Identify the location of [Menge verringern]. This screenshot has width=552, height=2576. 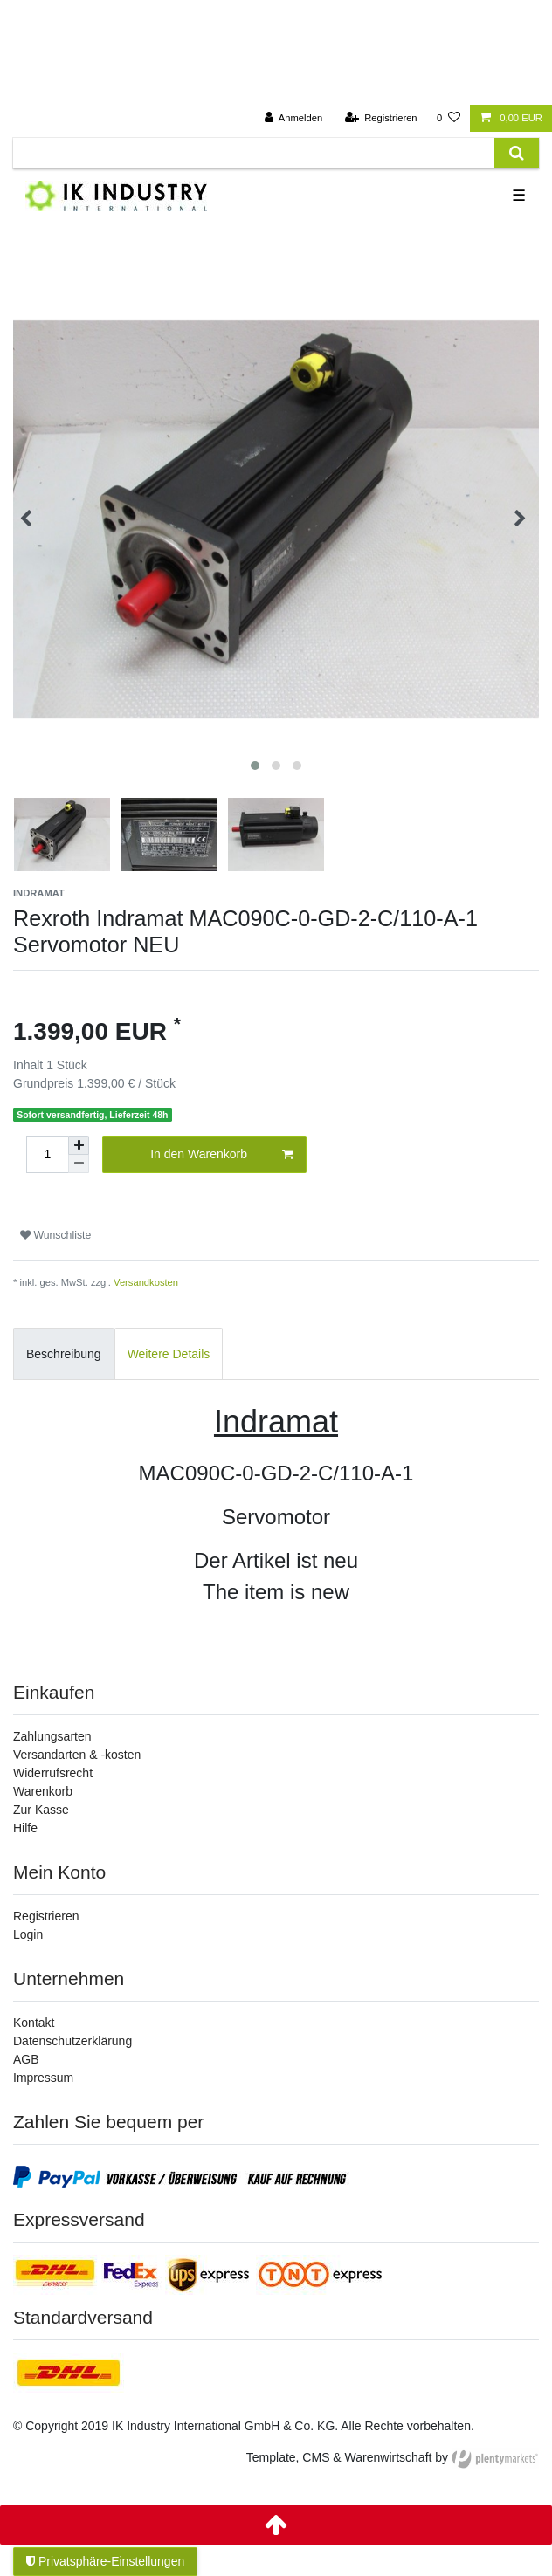
(78, 1164).